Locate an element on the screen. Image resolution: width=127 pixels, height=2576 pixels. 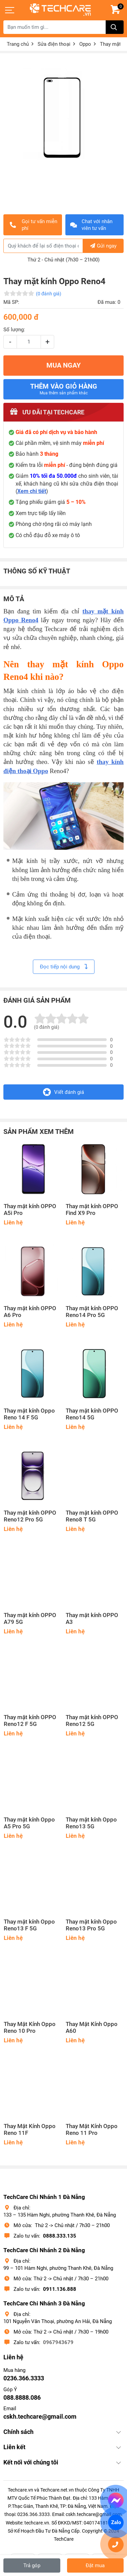
(0 đánh giá) is located at coordinates (48, 293).